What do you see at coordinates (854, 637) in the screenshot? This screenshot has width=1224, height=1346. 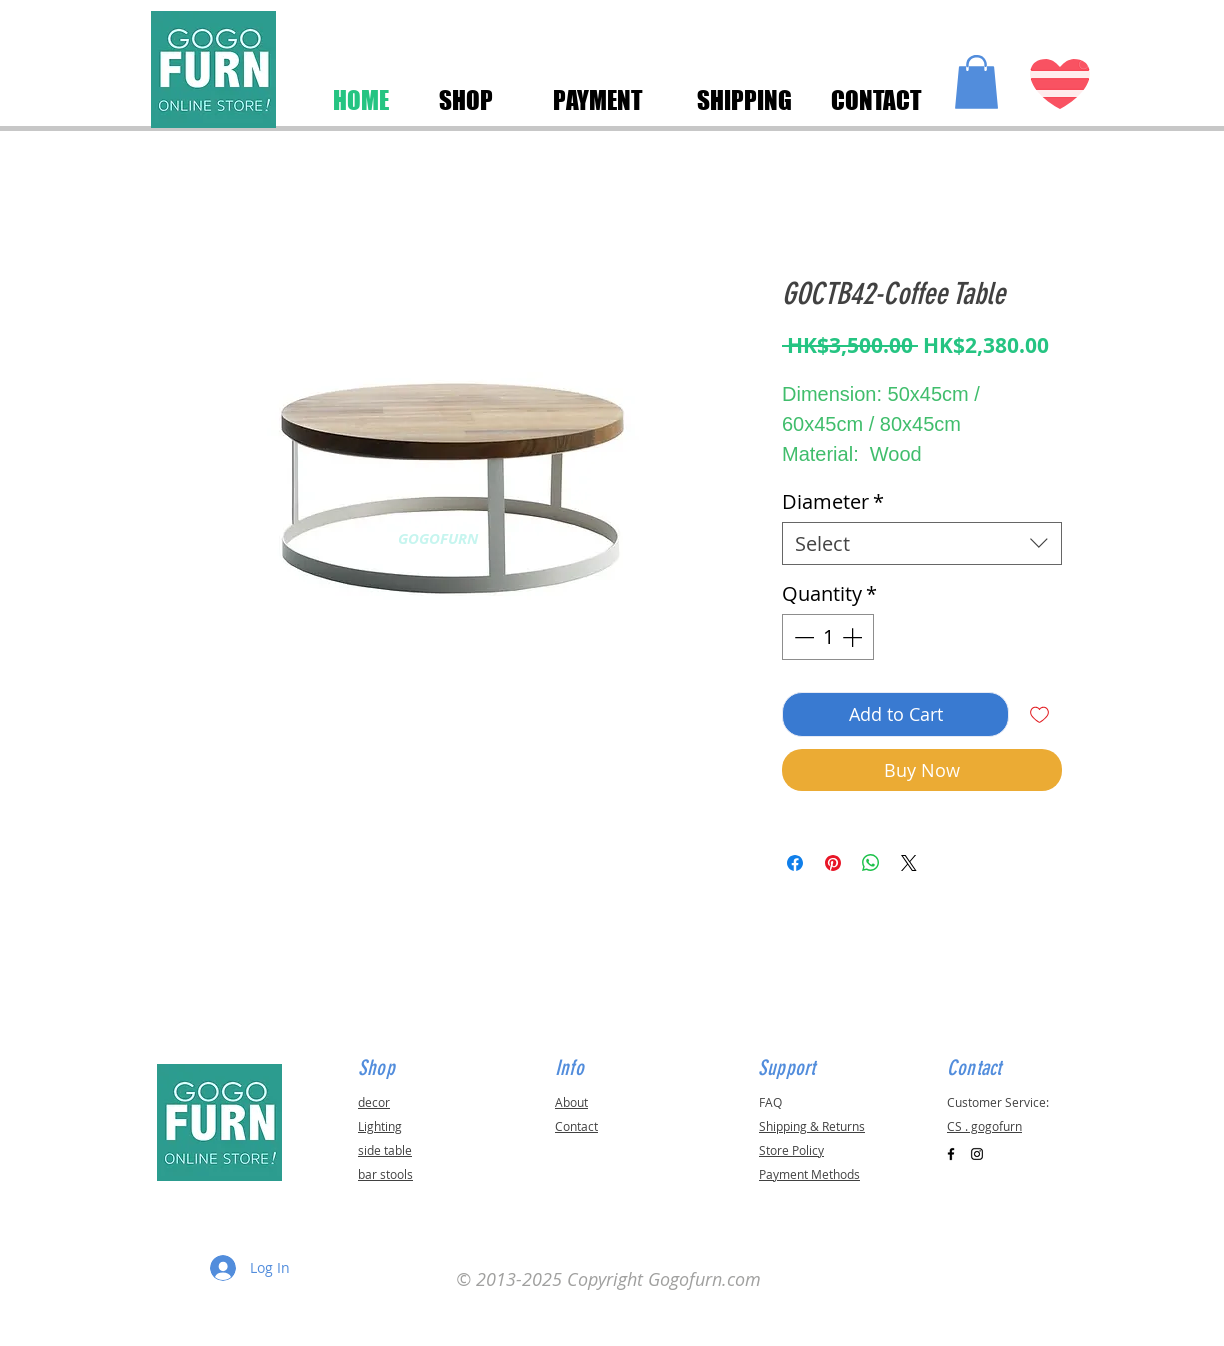 I see `[Increment]` at bounding box center [854, 637].